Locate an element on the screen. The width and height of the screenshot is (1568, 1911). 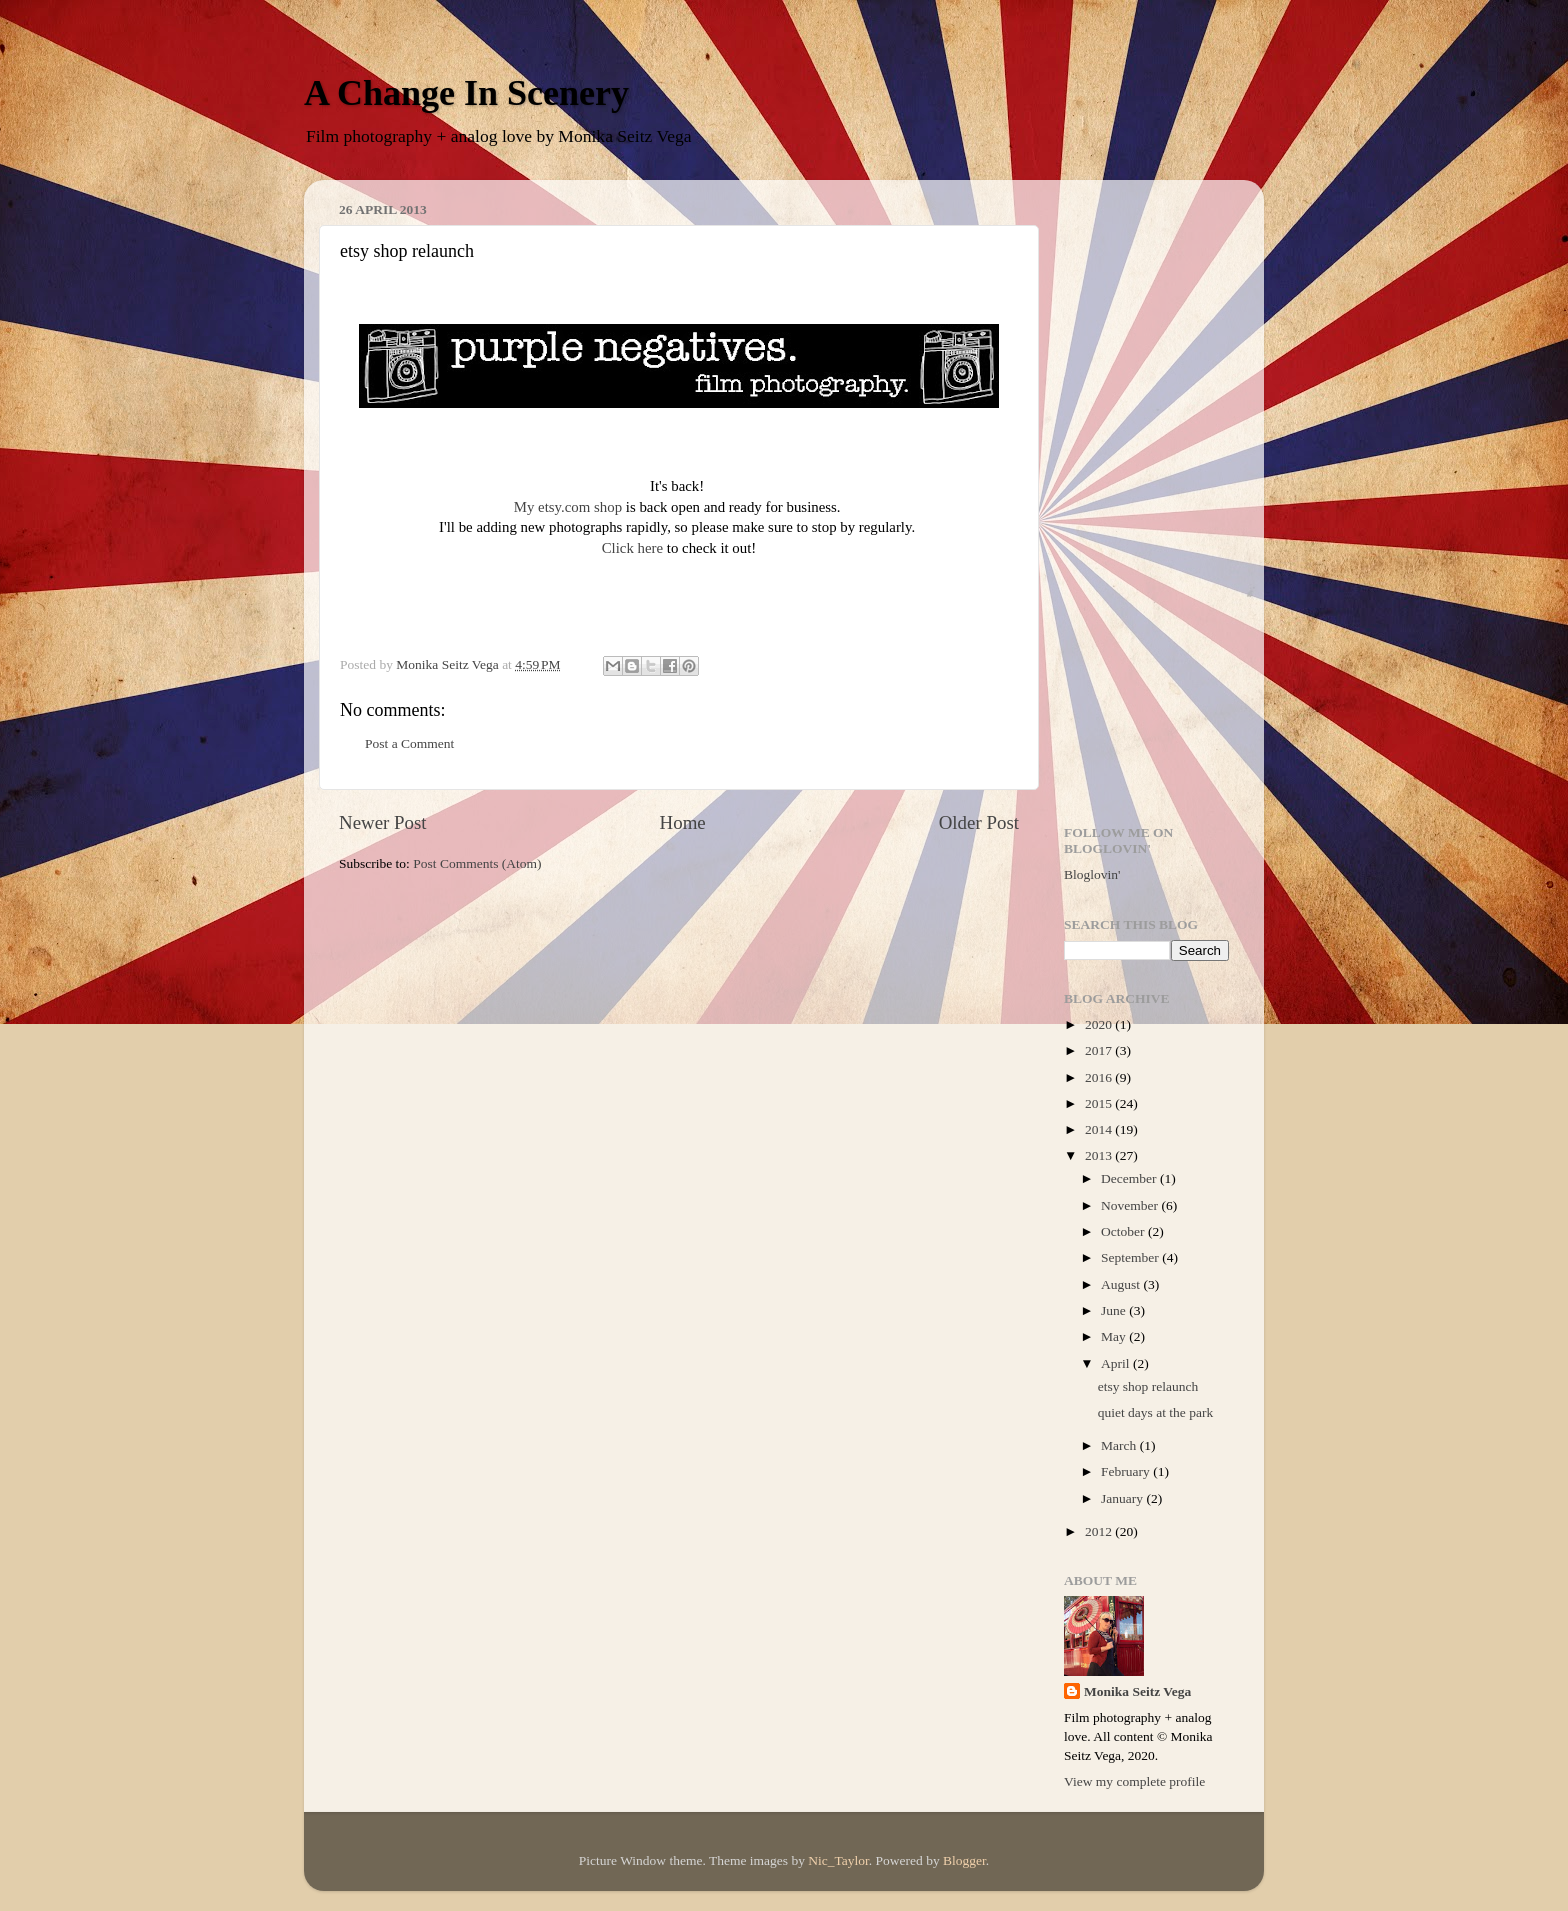
2013 is located at coordinates (1100, 1155).